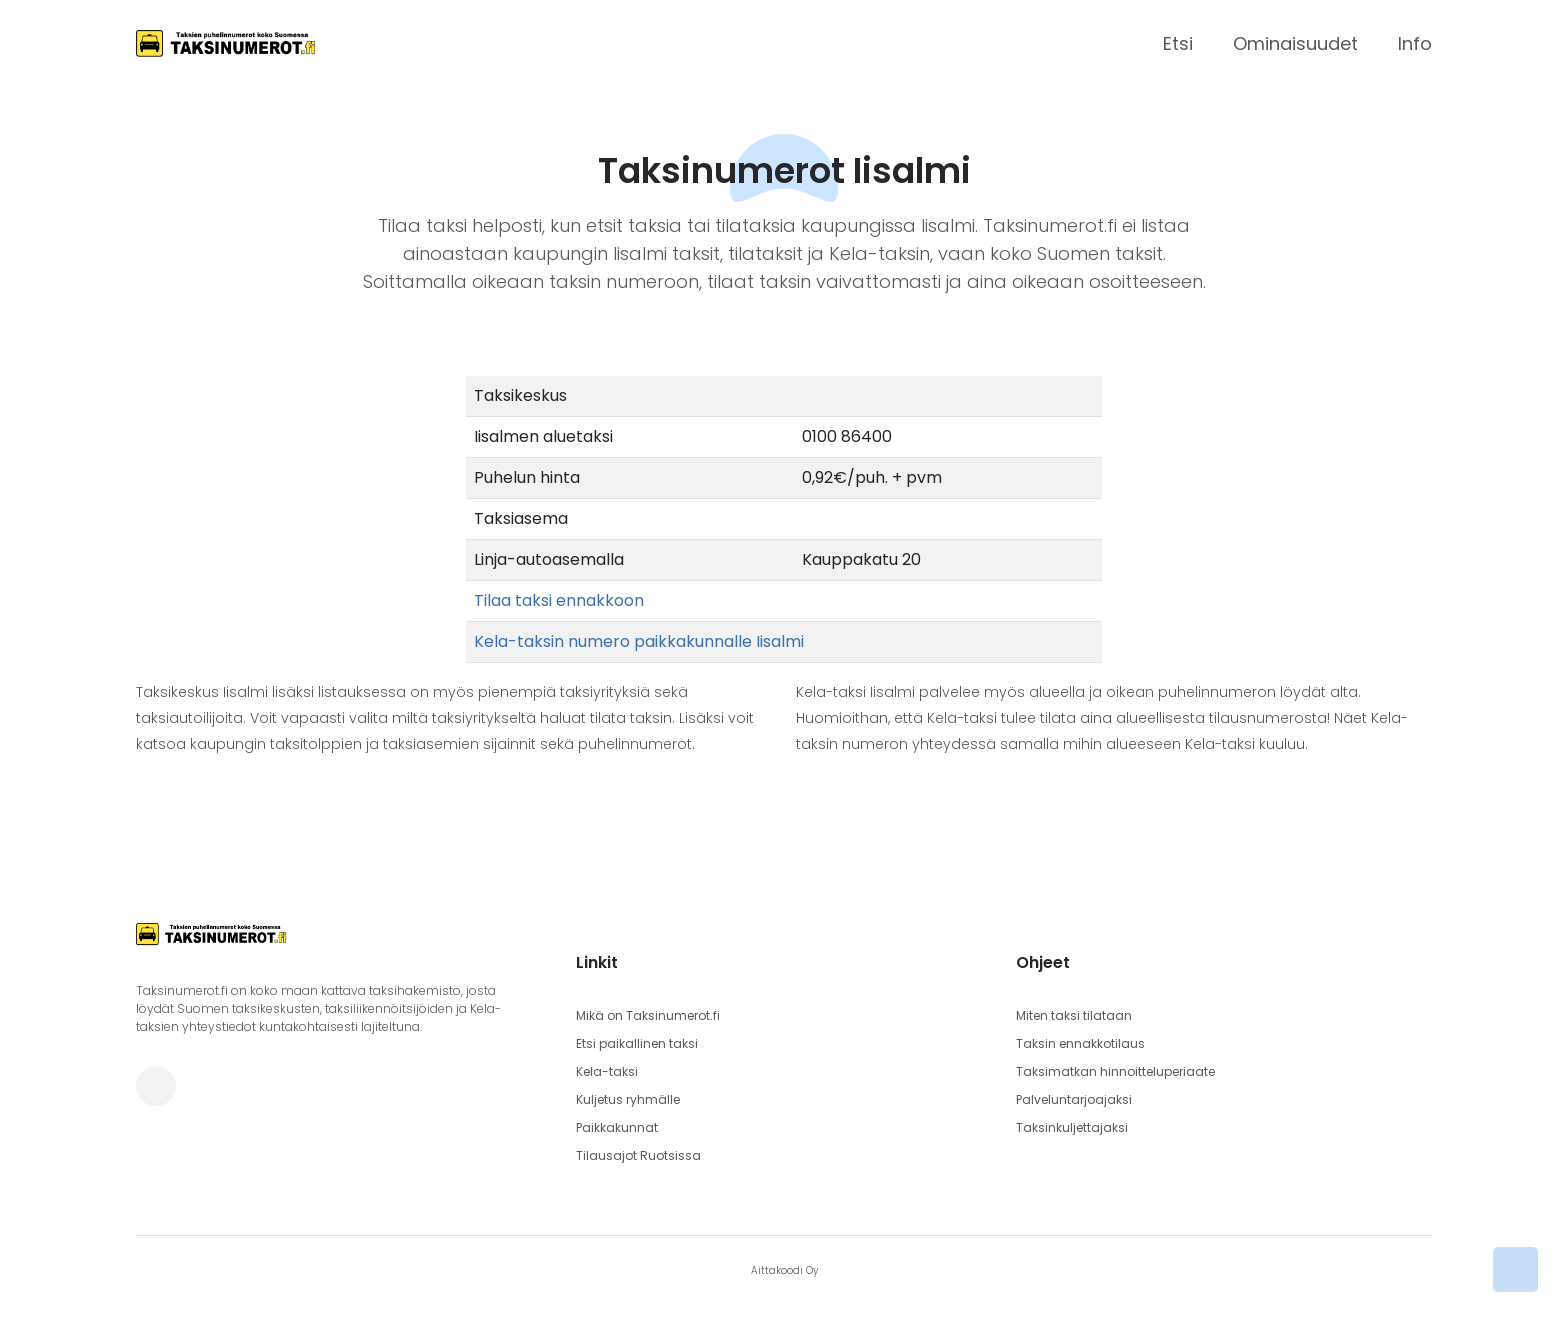 Image resolution: width=1568 pixels, height=1322 pixels. Describe the element at coordinates (1295, 43) in the screenshot. I see `Ominaisuudet` at that location.